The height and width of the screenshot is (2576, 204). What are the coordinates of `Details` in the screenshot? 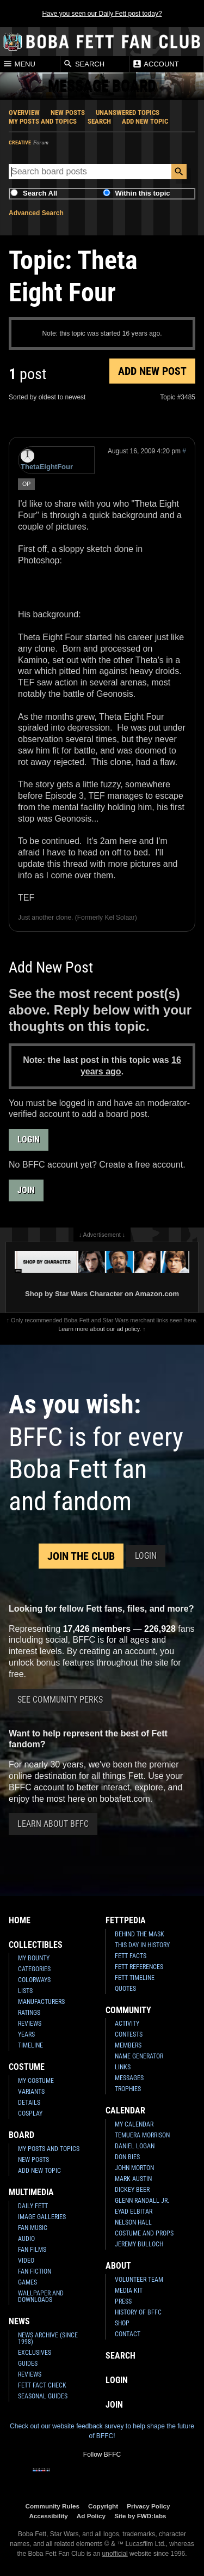 It's located at (29, 2102).